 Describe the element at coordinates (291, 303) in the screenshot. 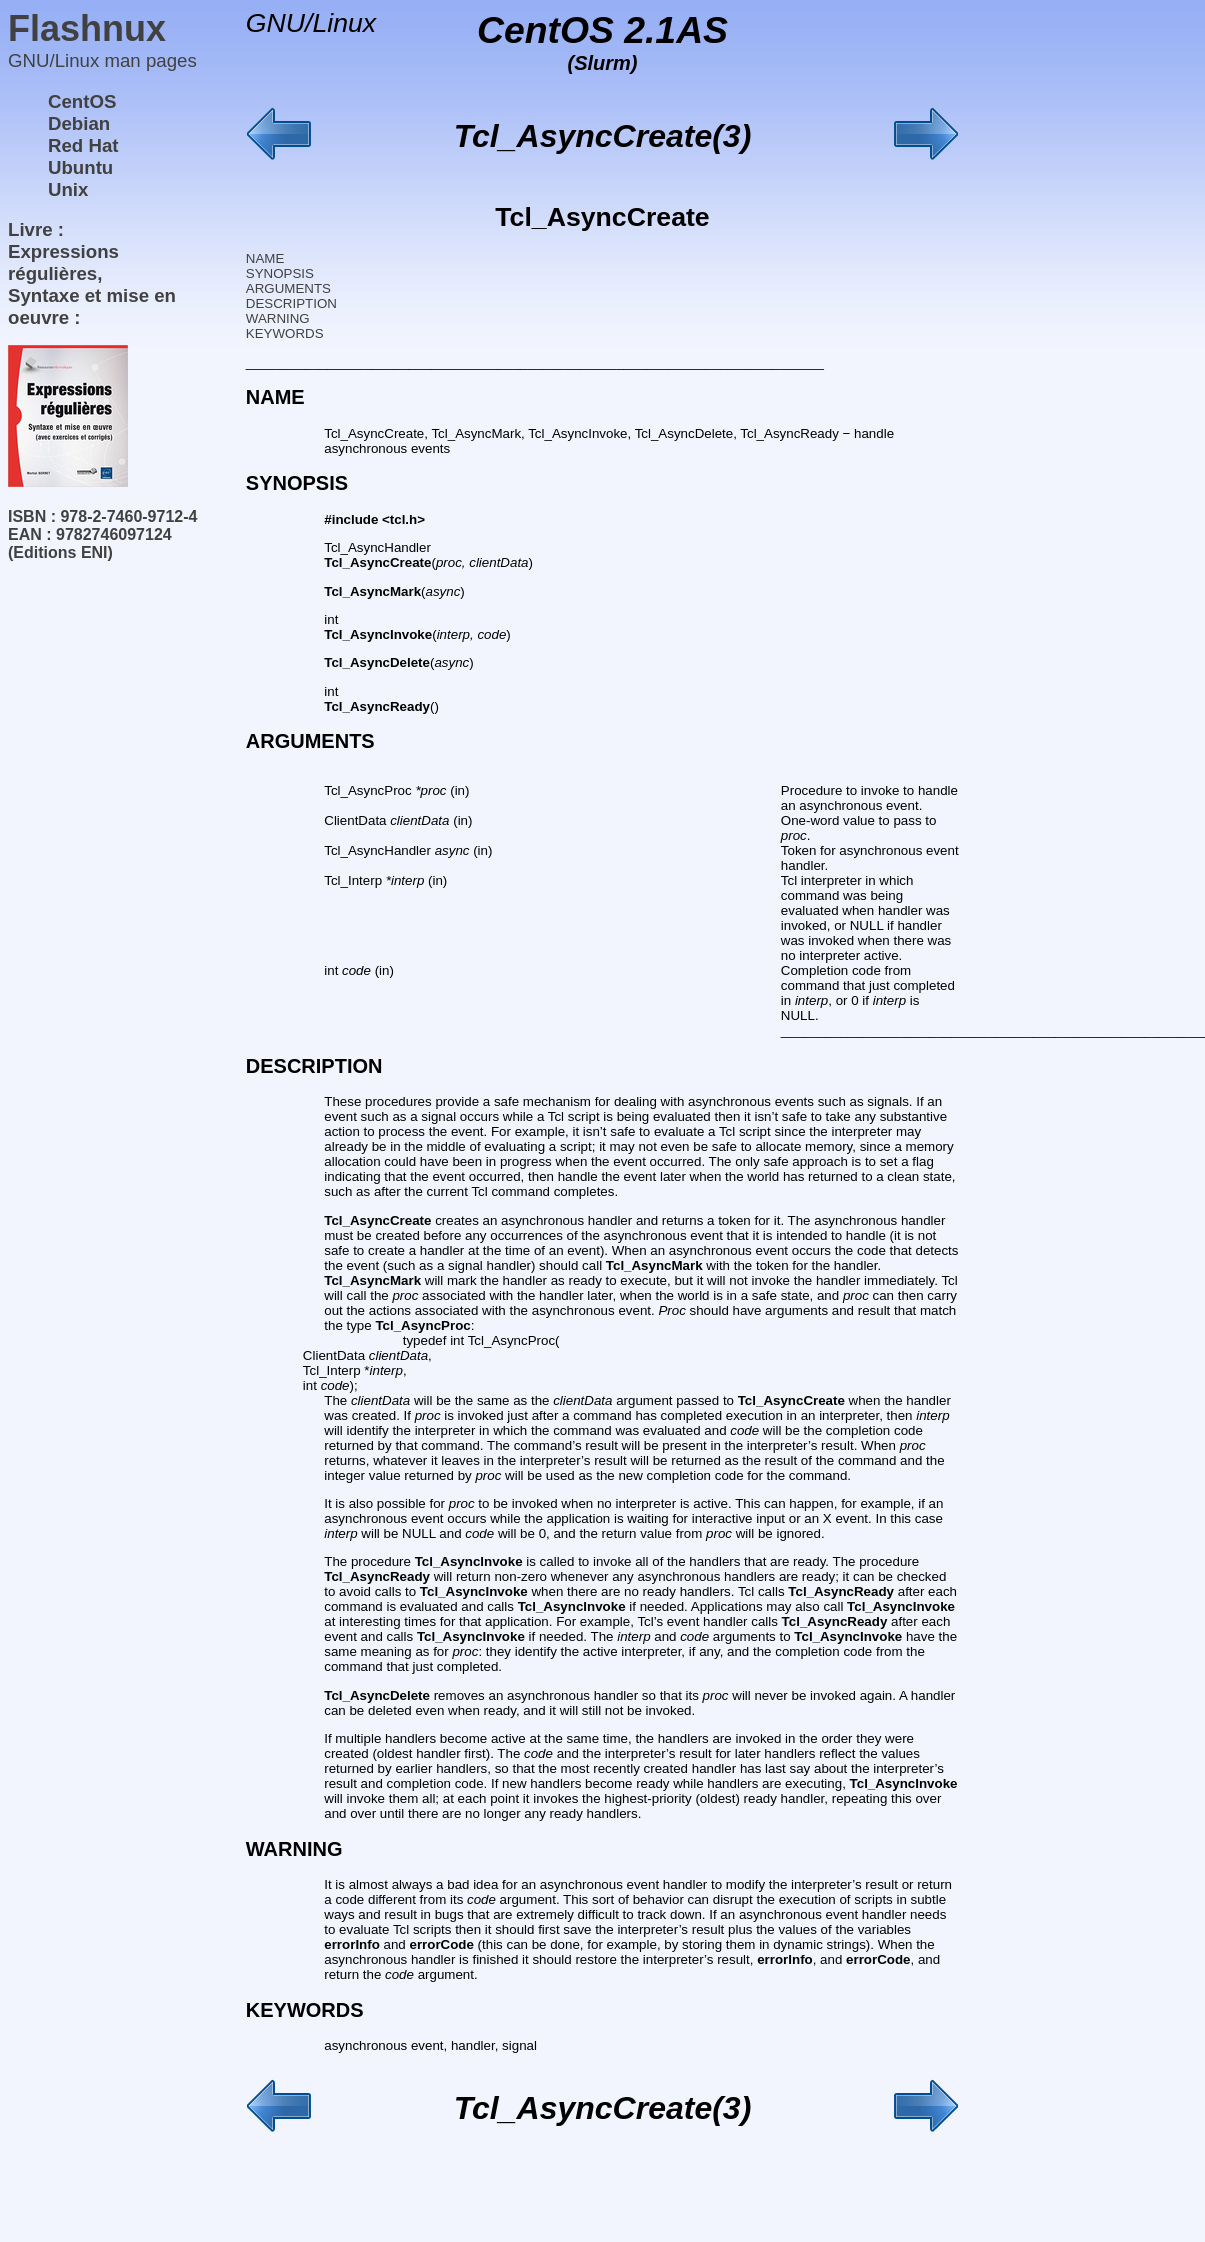

I see `DESCRIPTION` at that location.